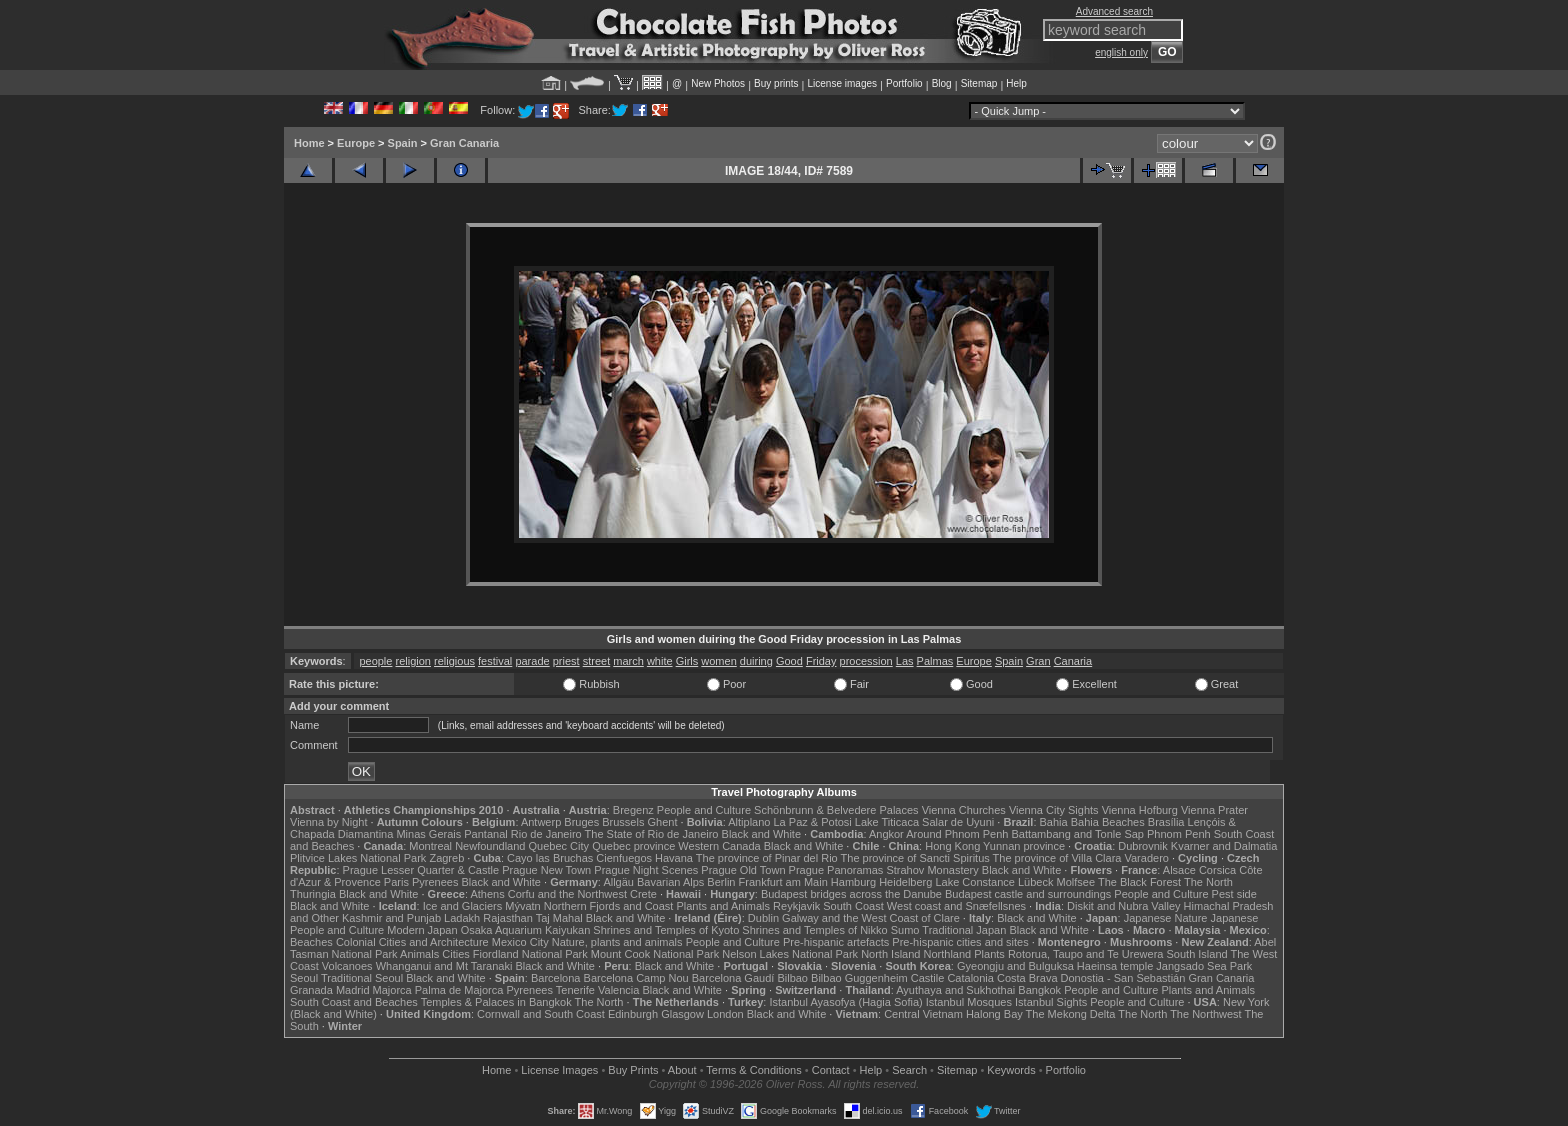 This screenshot has width=1568, height=1126. I want to click on Animals, so click(419, 954).